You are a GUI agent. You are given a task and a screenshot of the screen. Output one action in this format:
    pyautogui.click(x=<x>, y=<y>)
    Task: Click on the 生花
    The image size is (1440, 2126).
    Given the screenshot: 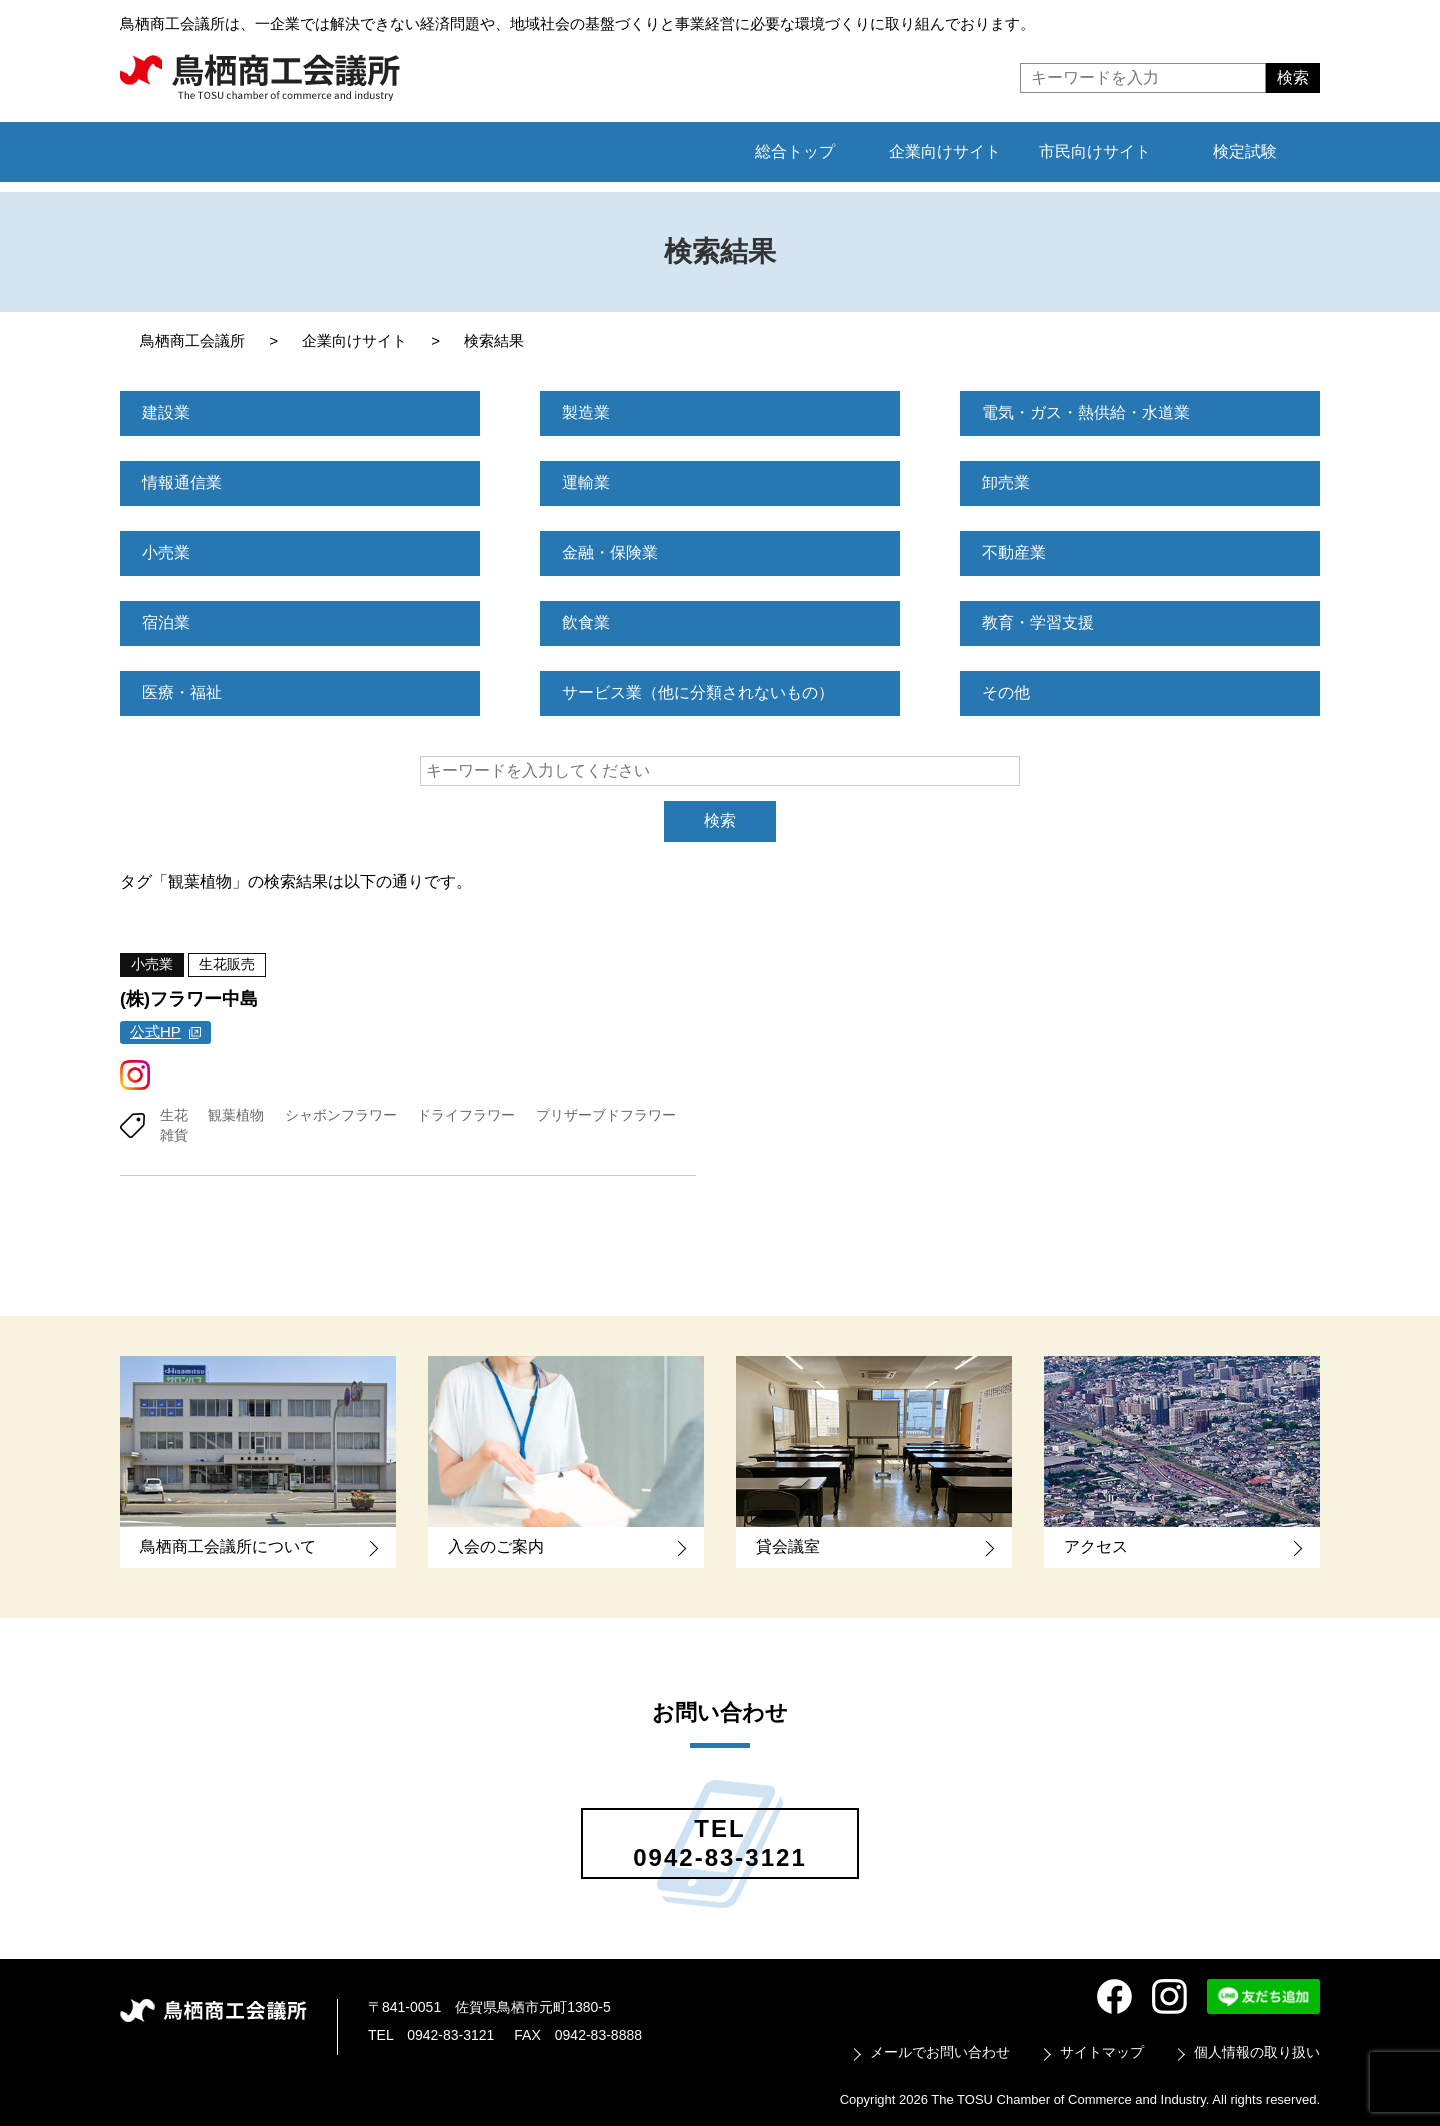 What is the action you would take?
    pyautogui.click(x=174, y=1114)
    